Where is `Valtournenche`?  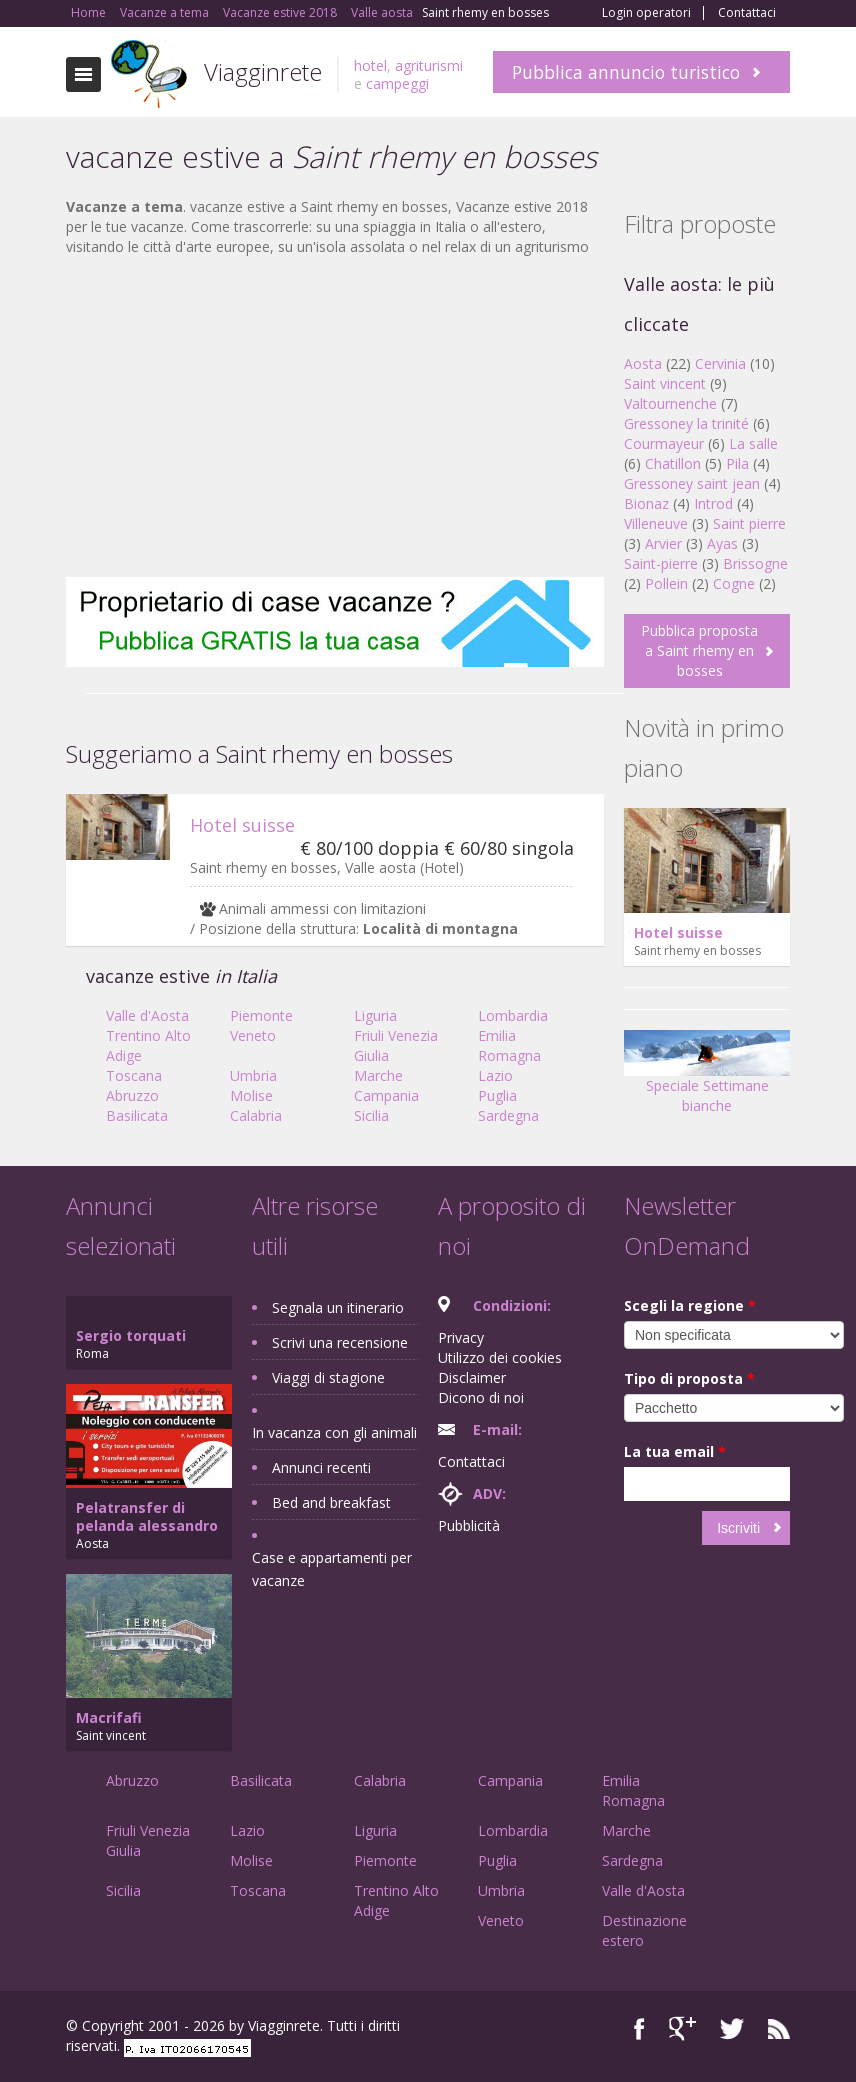 Valtournenche is located at coordinates (670, 403).